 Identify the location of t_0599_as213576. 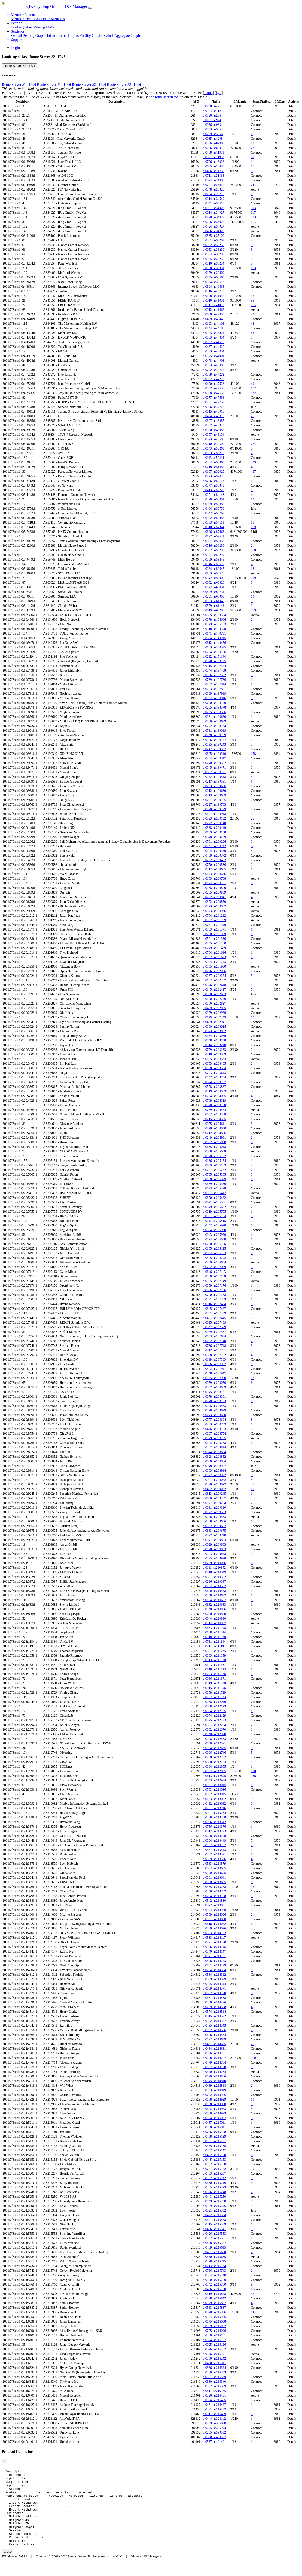
(214, 1859).